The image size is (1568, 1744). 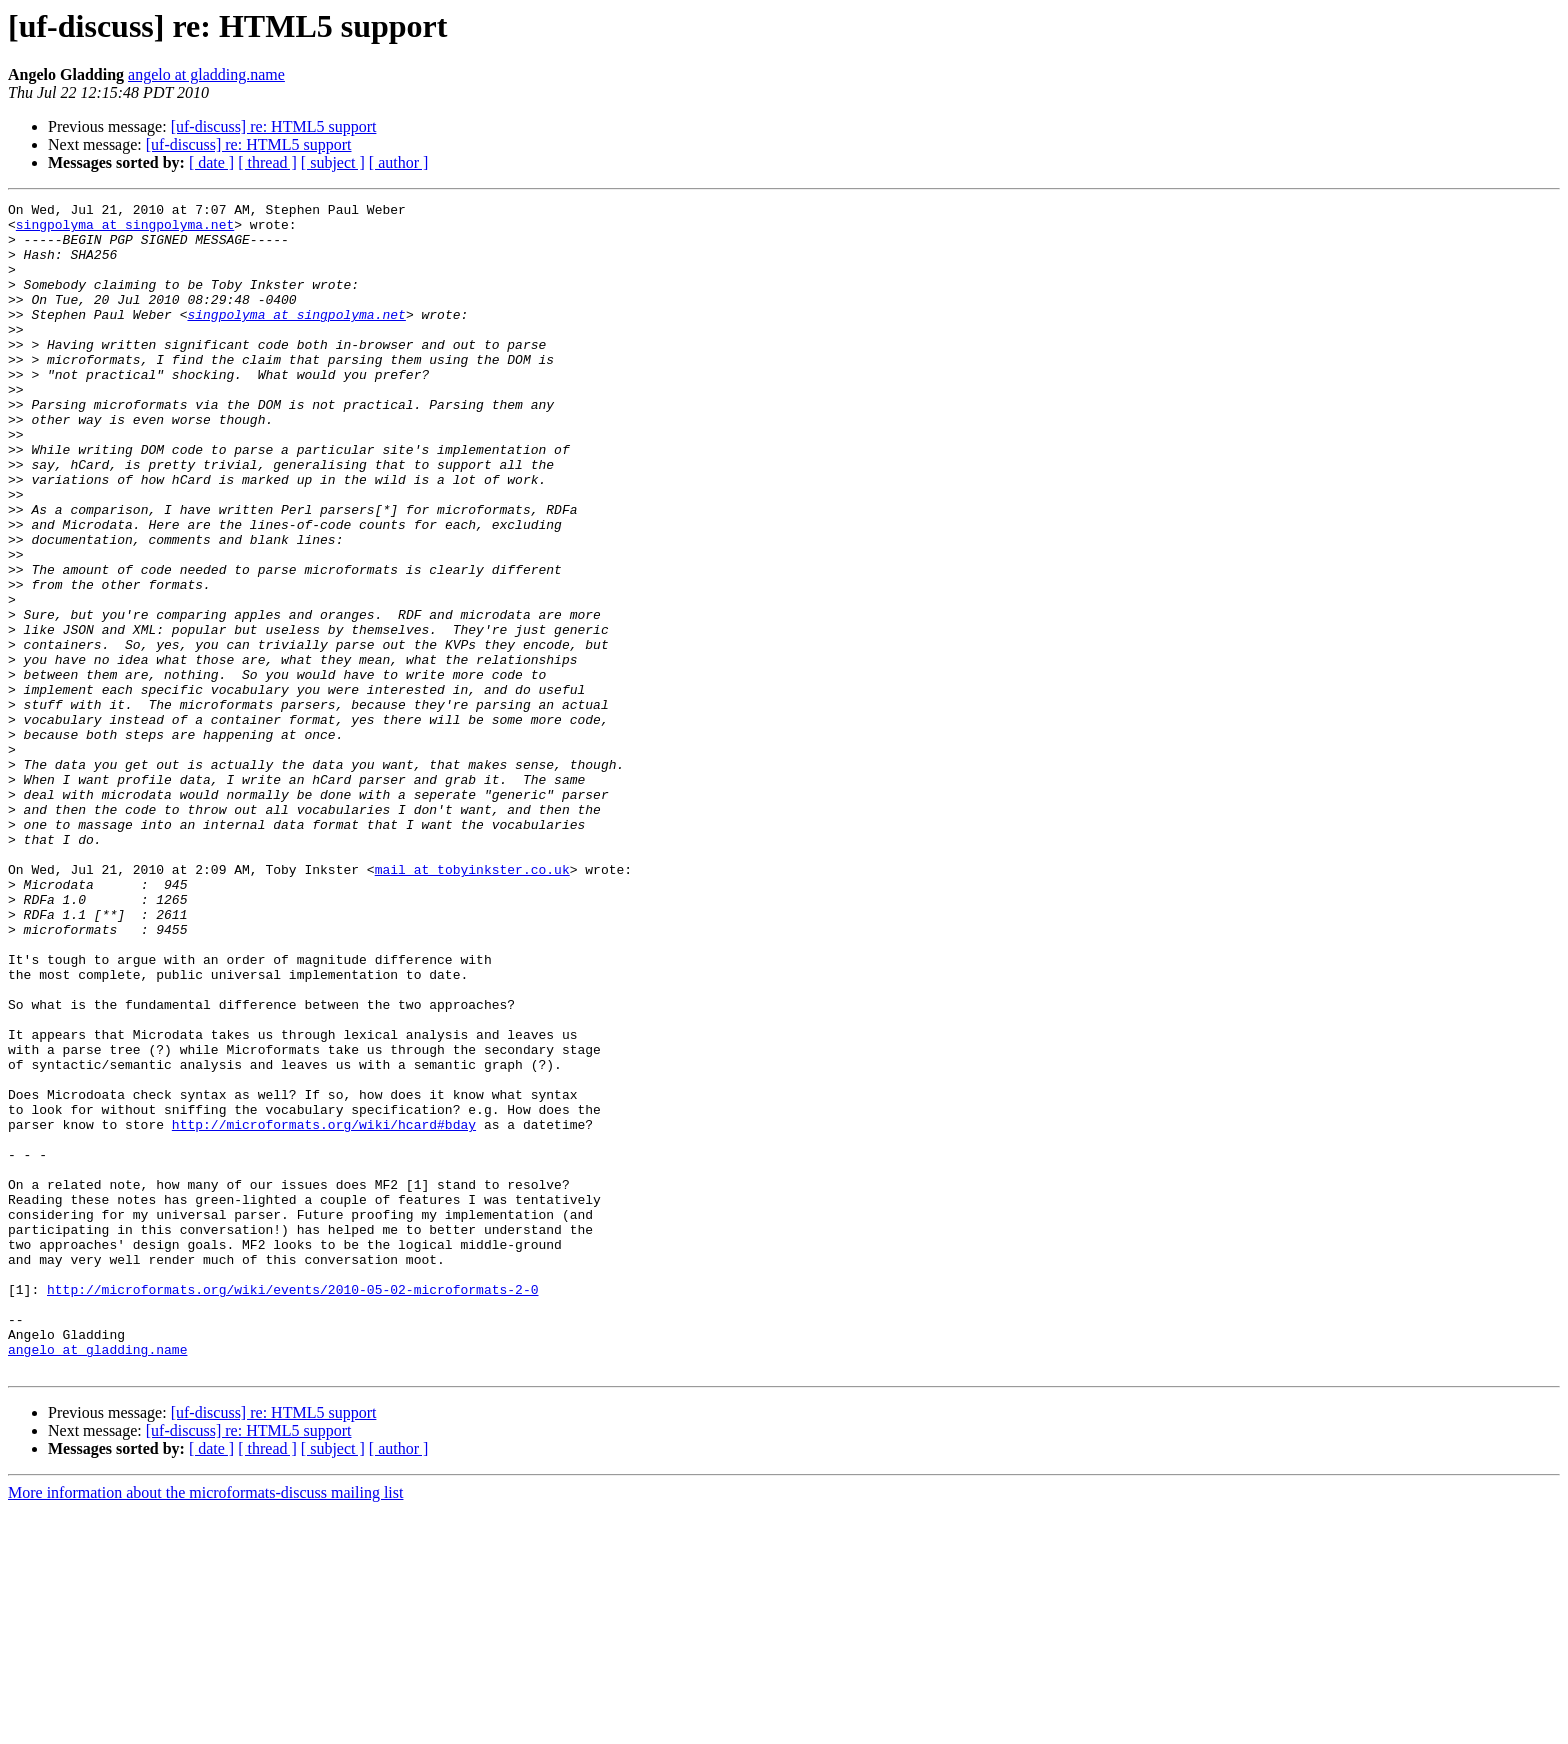 What do you see at coordinates (324, 1310) in the screenshot?
I see `http://microformats.org/wiki/hcard#bday` at bounding box center [324, 1310].